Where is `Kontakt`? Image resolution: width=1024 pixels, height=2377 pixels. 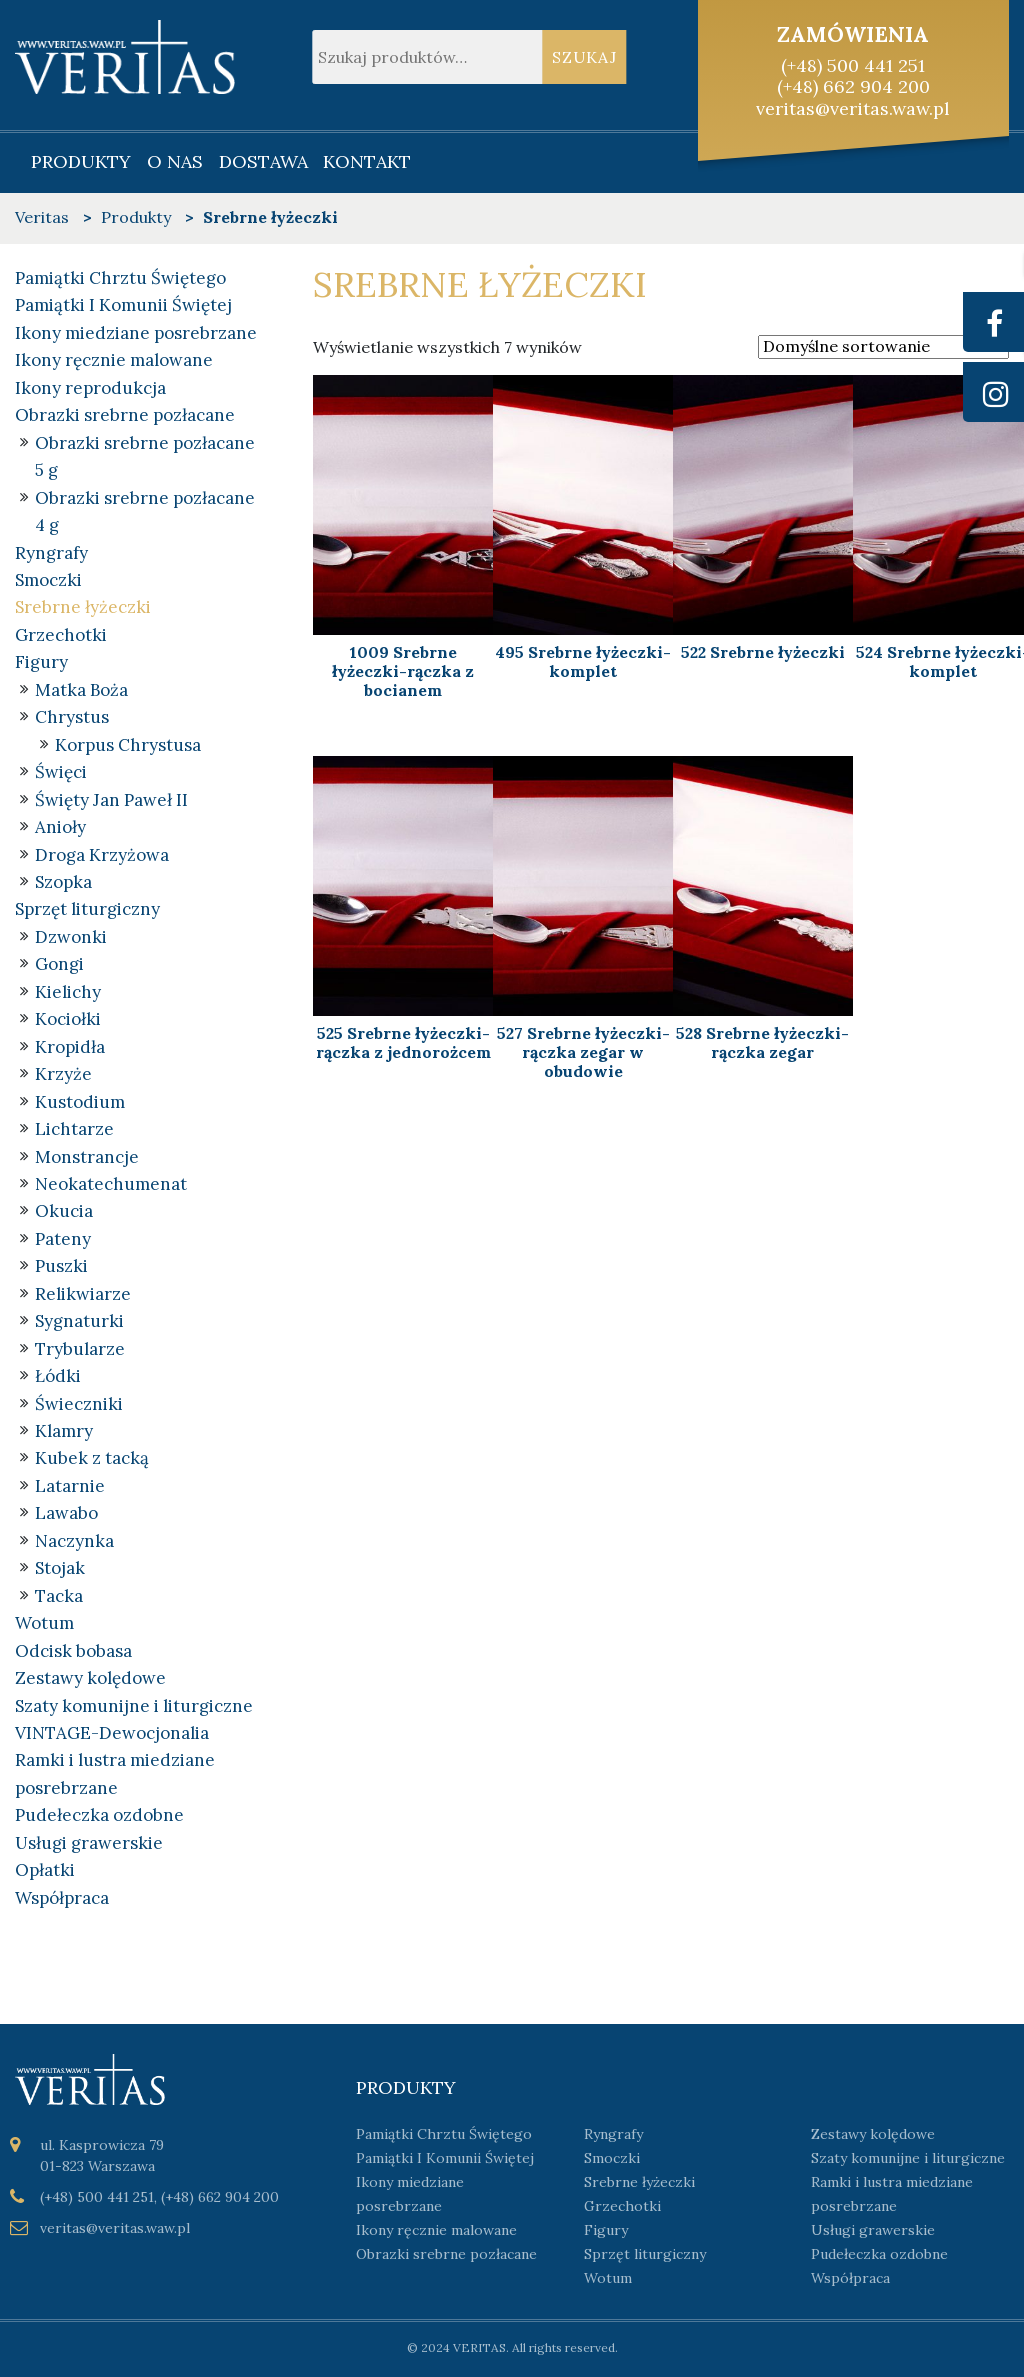 Kontakt is located at coordinates (367, 161).